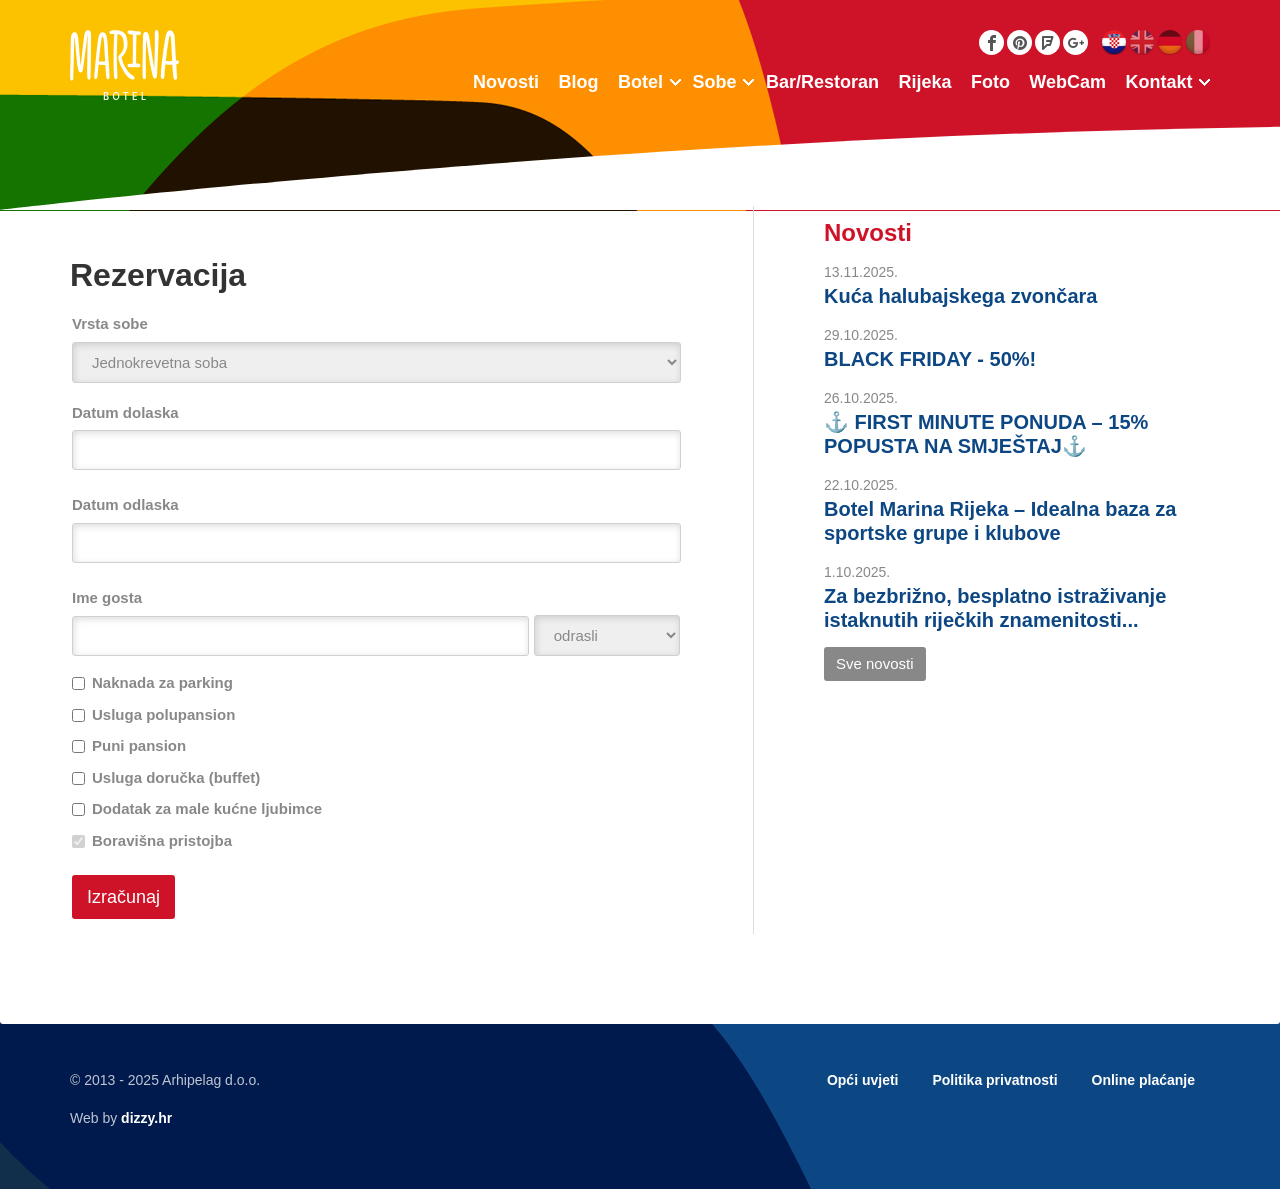 The width and height of the screenshot is (1280, 1189). Describe the element at coordinates (125, 412) in the screenshot. I see `Datum dolaska` at that location.